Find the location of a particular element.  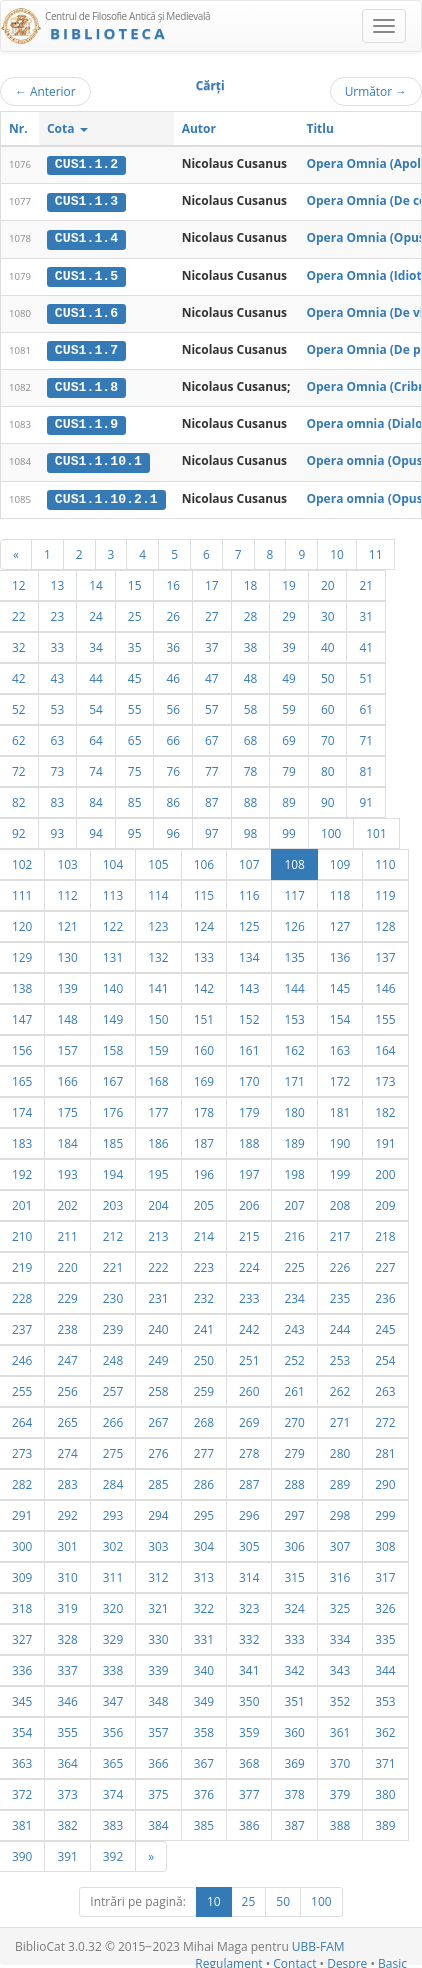

257 is located at coordinates (113, 1387).